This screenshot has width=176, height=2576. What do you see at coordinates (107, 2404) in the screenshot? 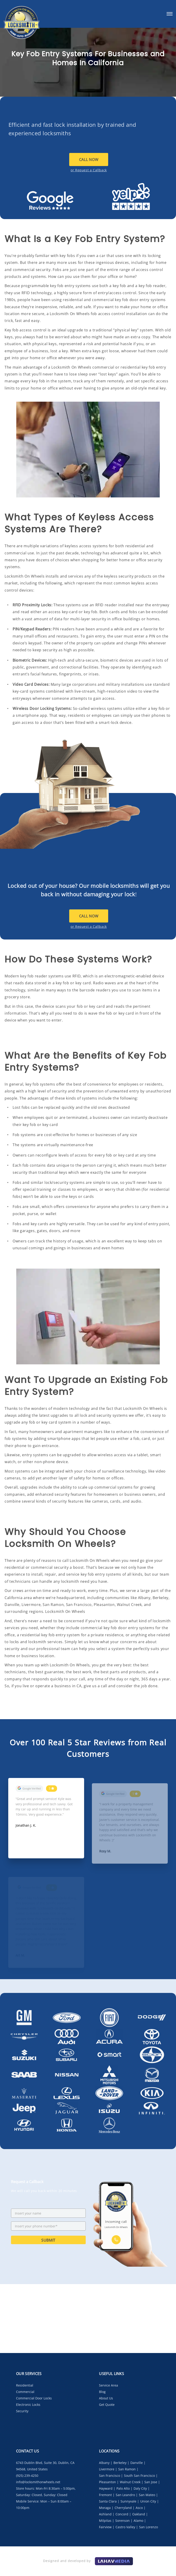
I see `Get Quote` at bounding box center [107, 2404].